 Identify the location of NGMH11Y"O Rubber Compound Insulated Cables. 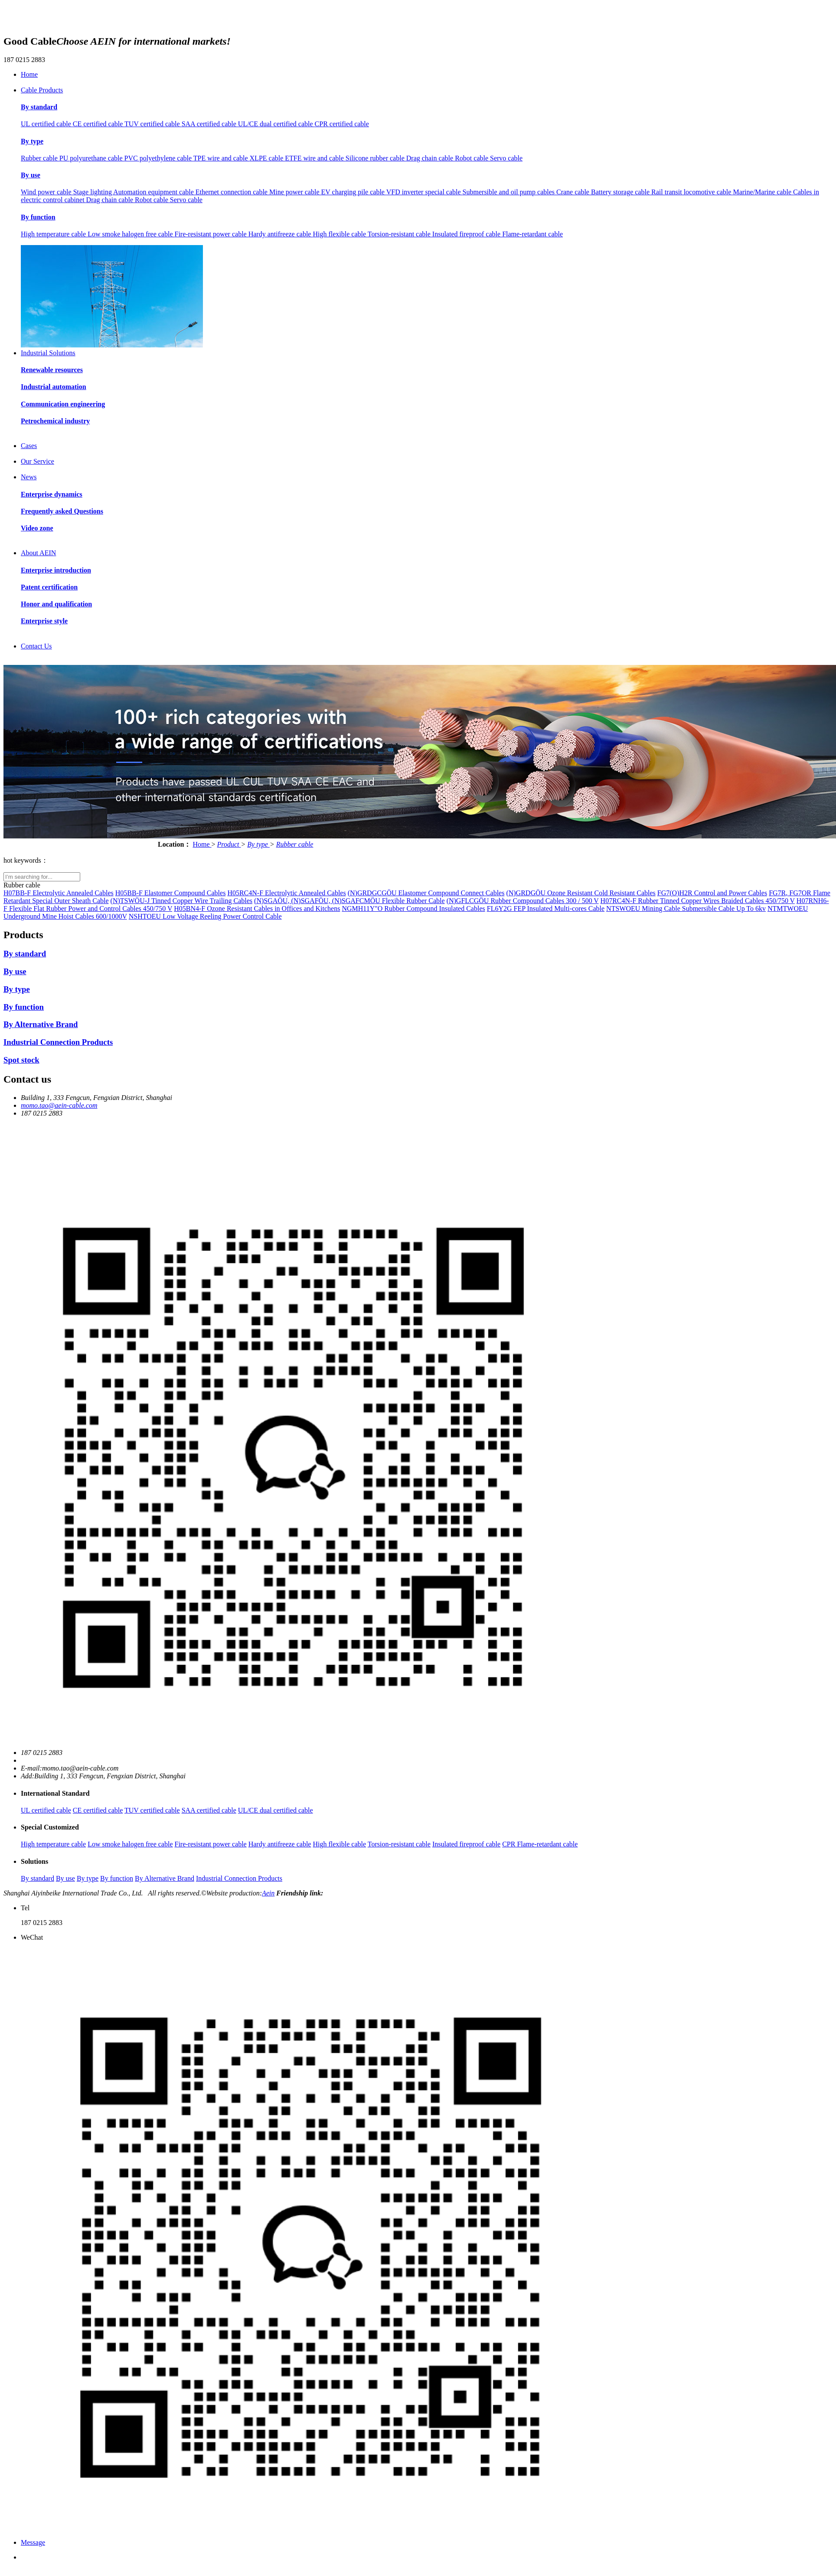
(413, 908).